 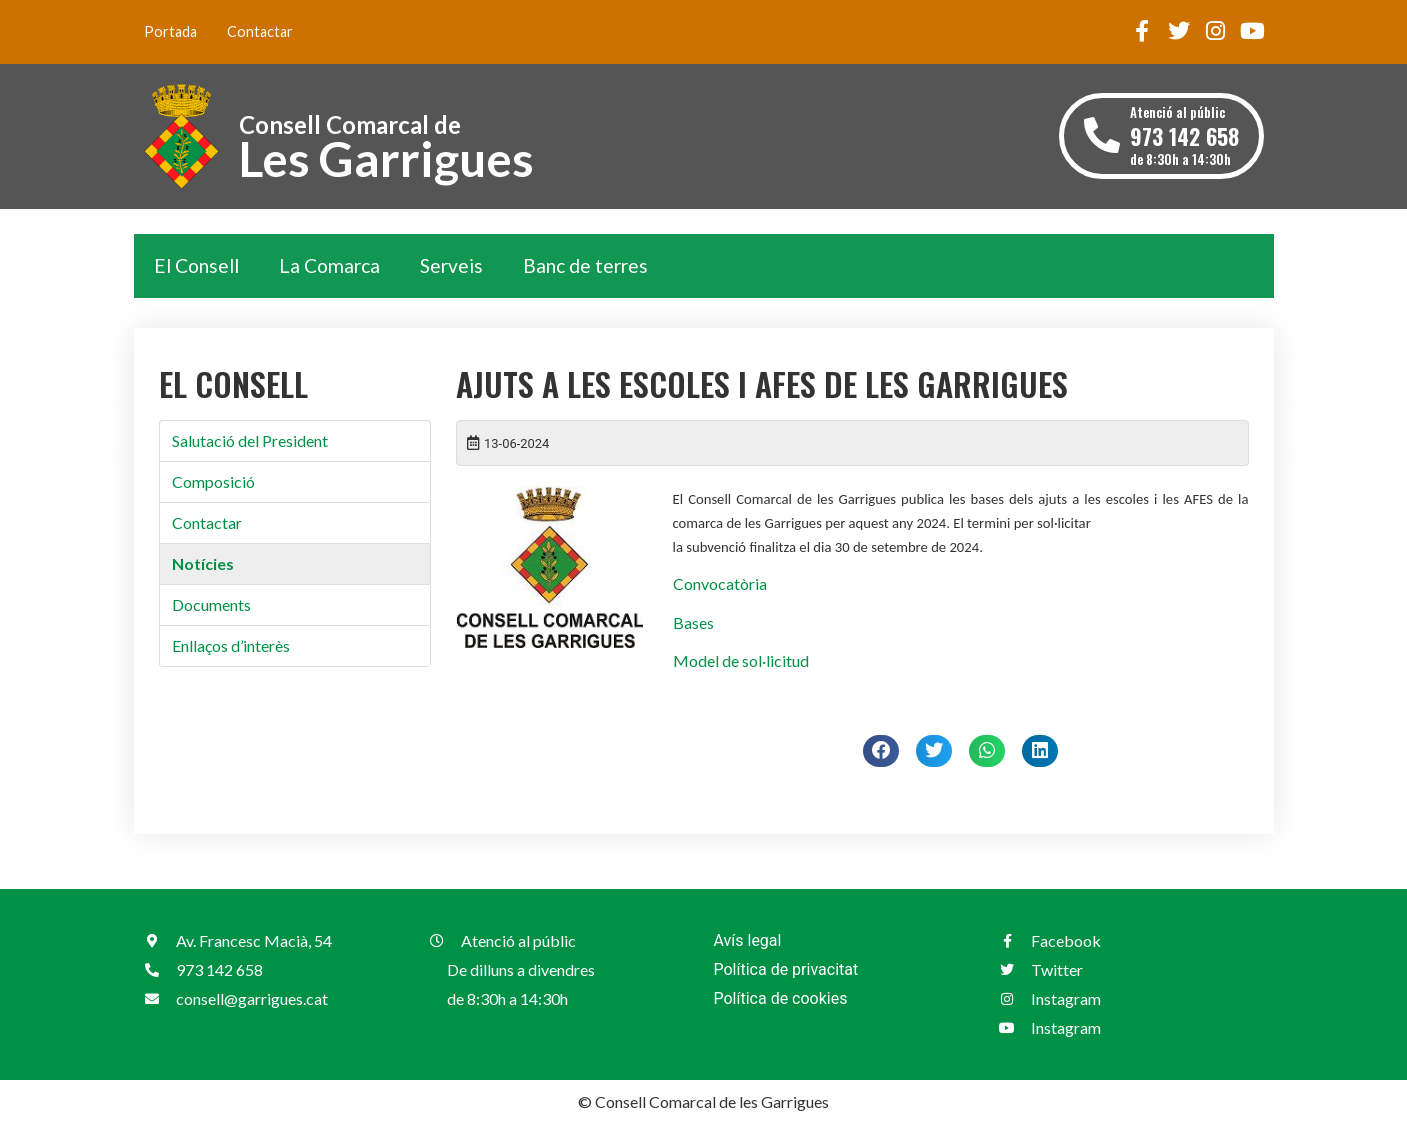 I want to click on Bases, so click(x=693, y=622).